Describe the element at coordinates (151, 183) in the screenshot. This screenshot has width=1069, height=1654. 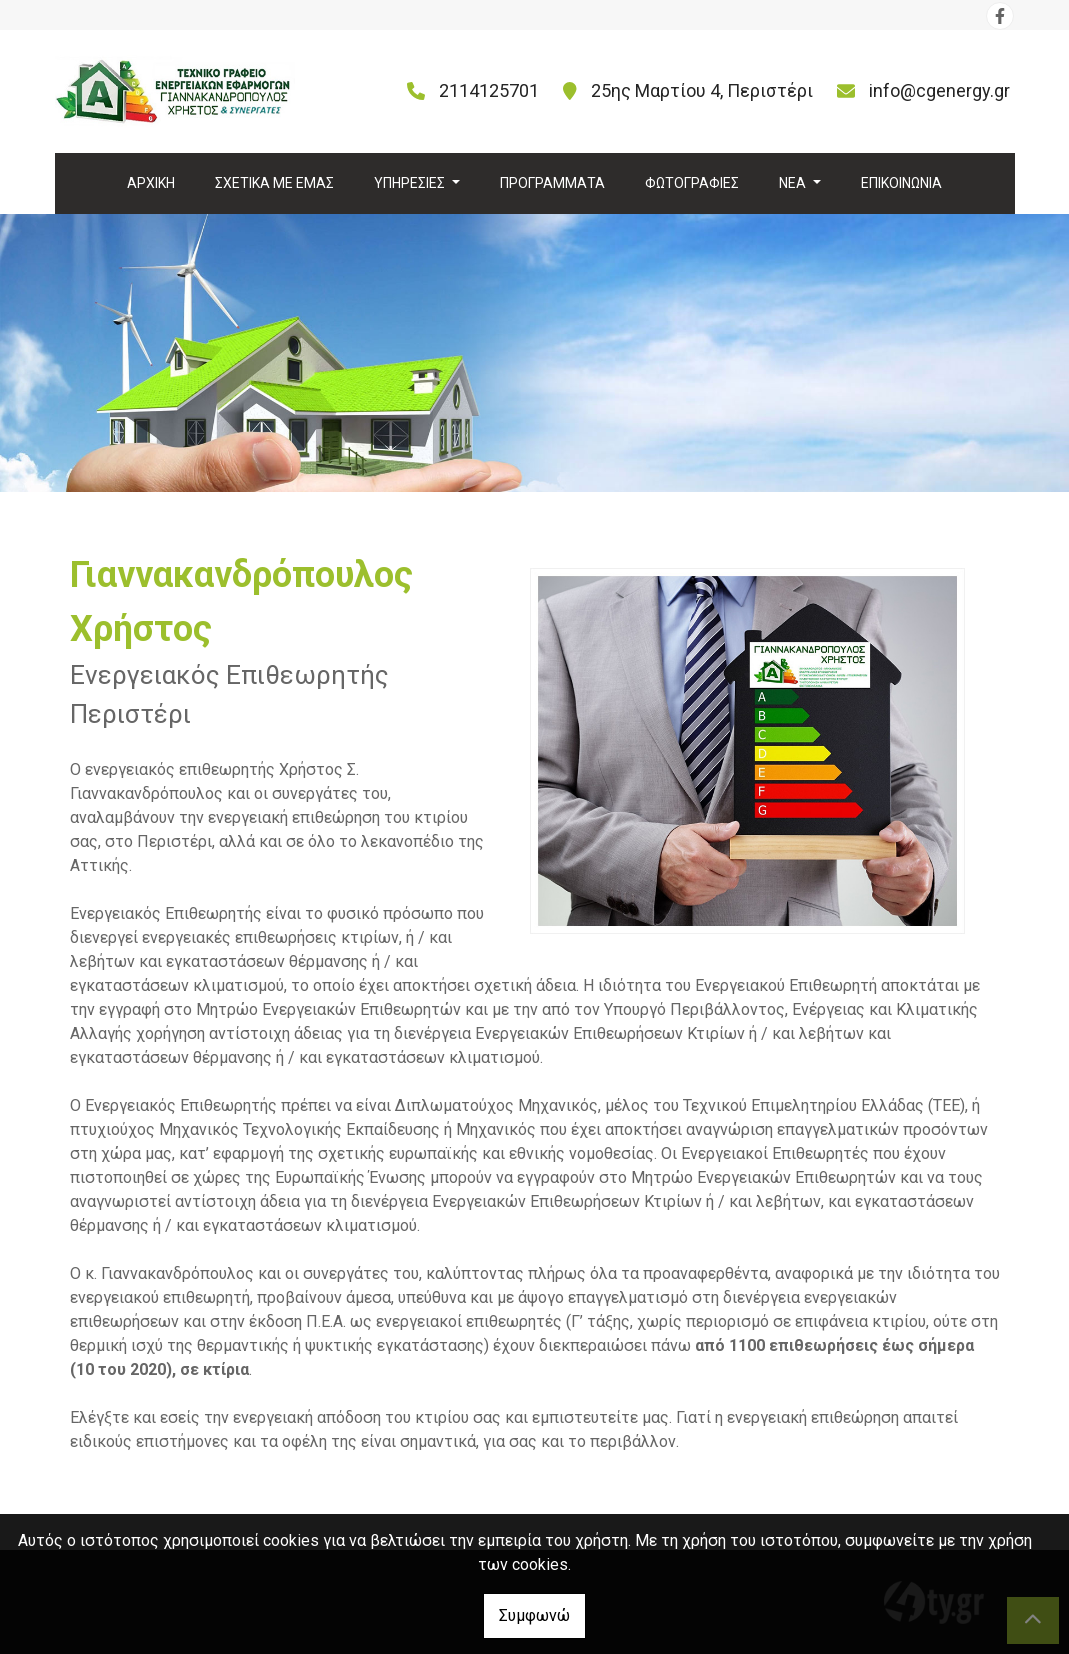
I see `ΑΡΧΙΚΗ` at that location.